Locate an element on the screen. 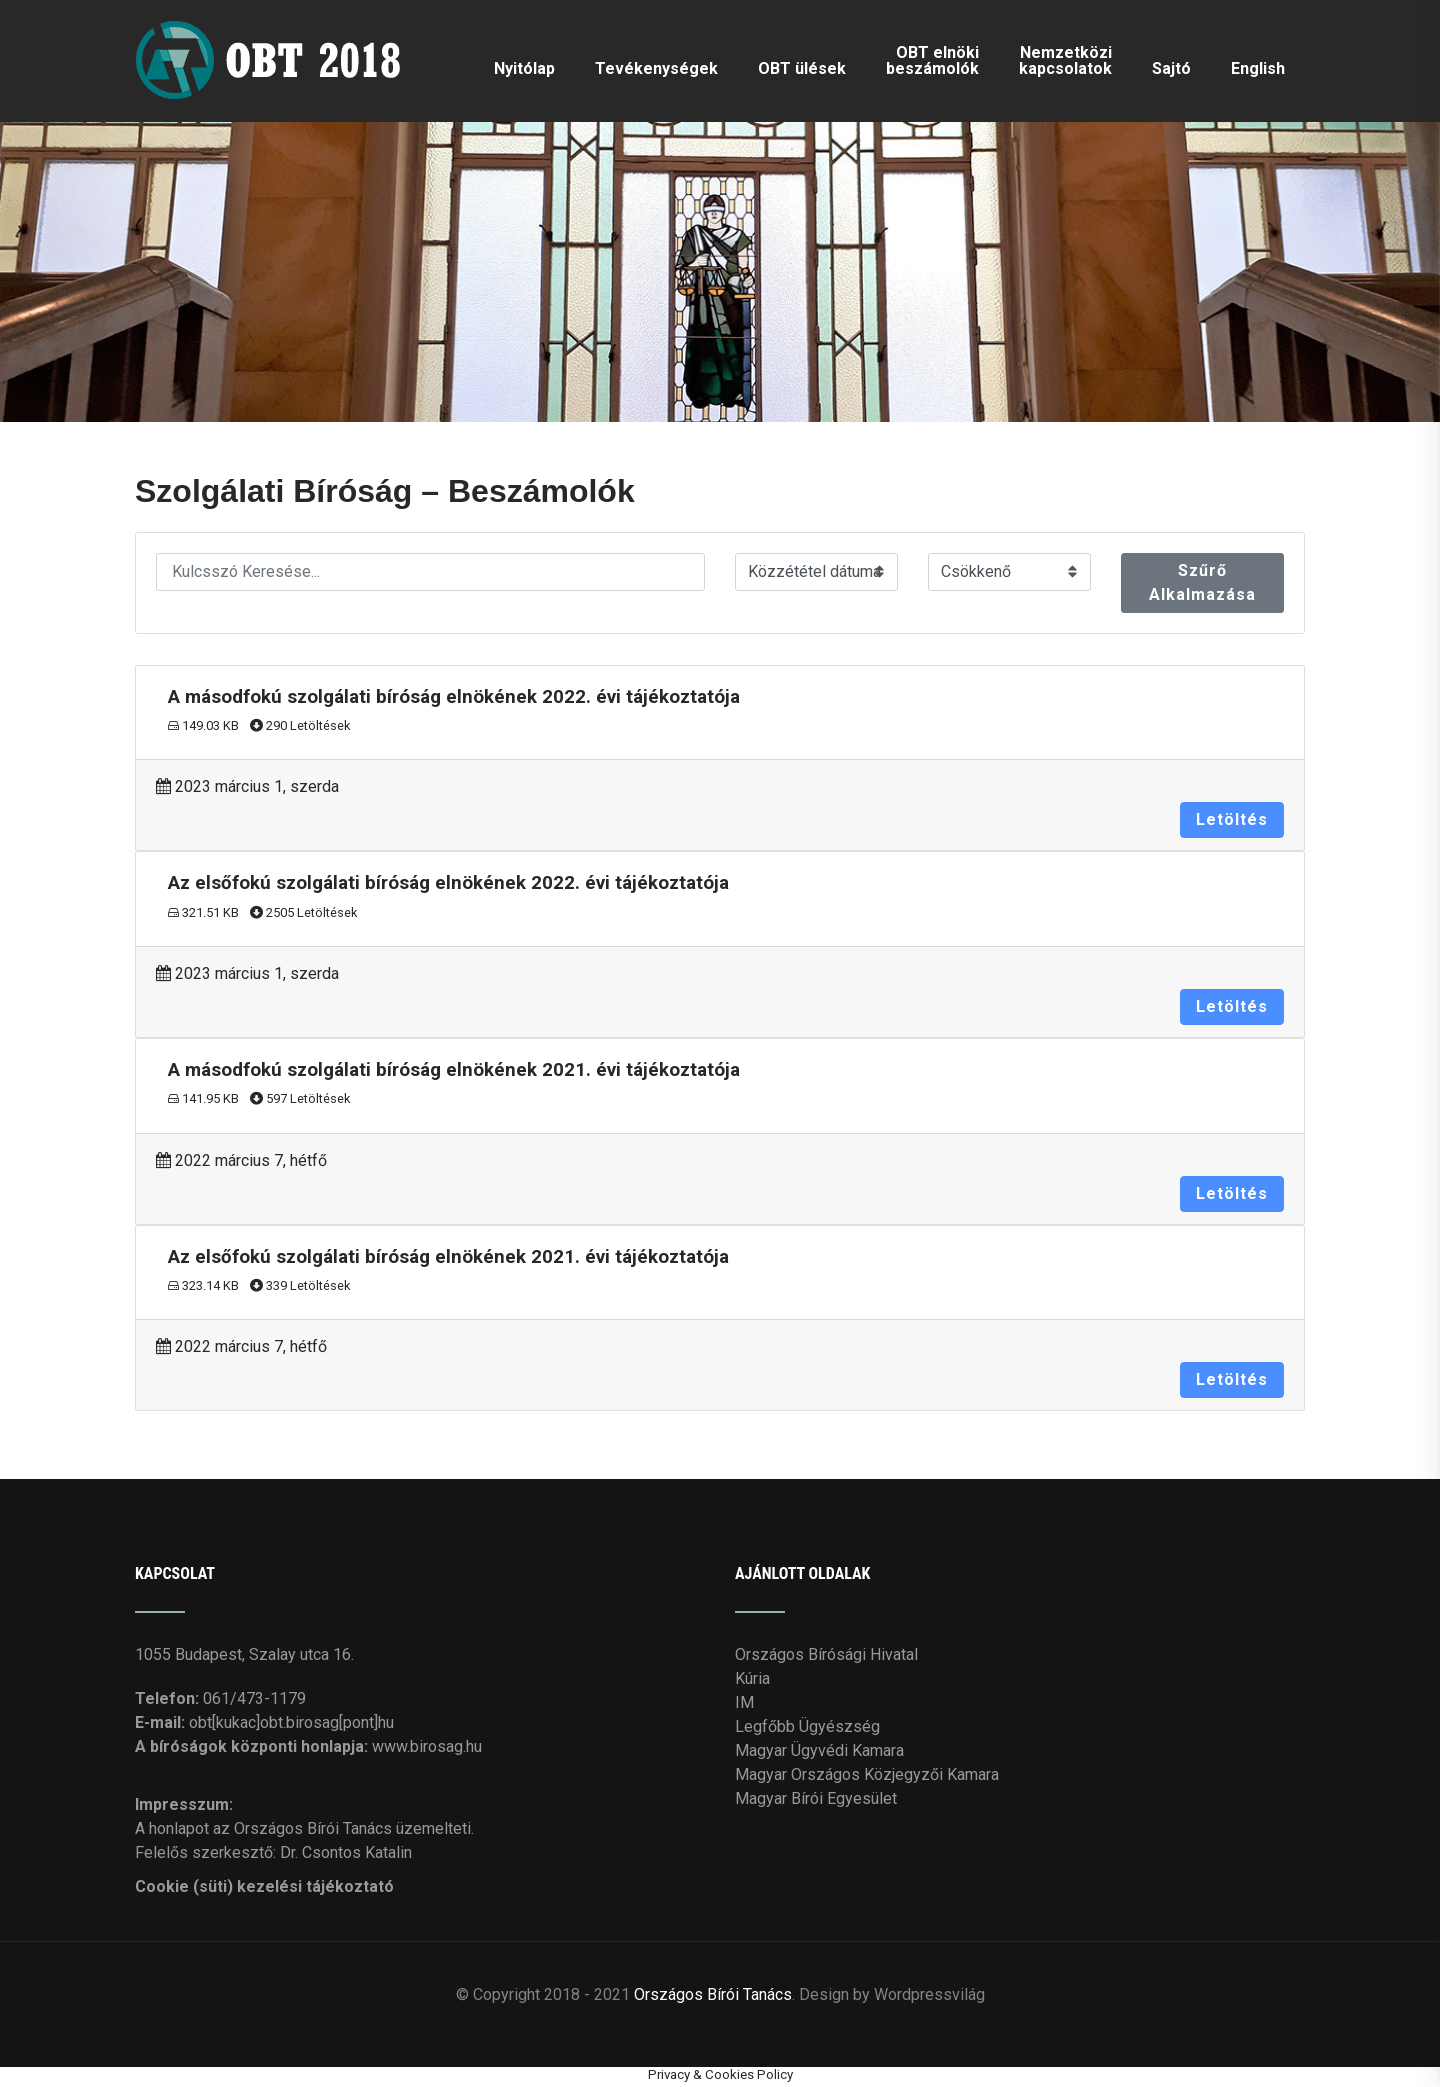 This screenshot has width=1440, height=2087. Az elsőfokú szolgálati bíróság elnökének 2021. évi tájékoztatója is located at coordinates (448, 1257).